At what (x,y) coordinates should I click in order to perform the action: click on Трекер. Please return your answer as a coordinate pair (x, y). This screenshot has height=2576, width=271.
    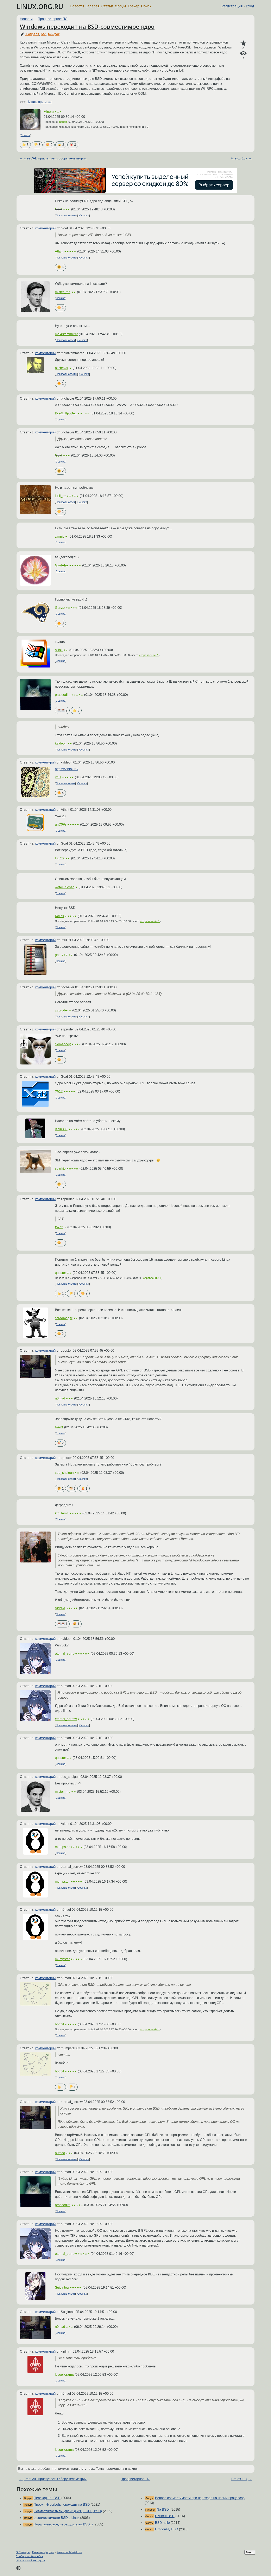
    Looking at the image, I should click on (133, 6).